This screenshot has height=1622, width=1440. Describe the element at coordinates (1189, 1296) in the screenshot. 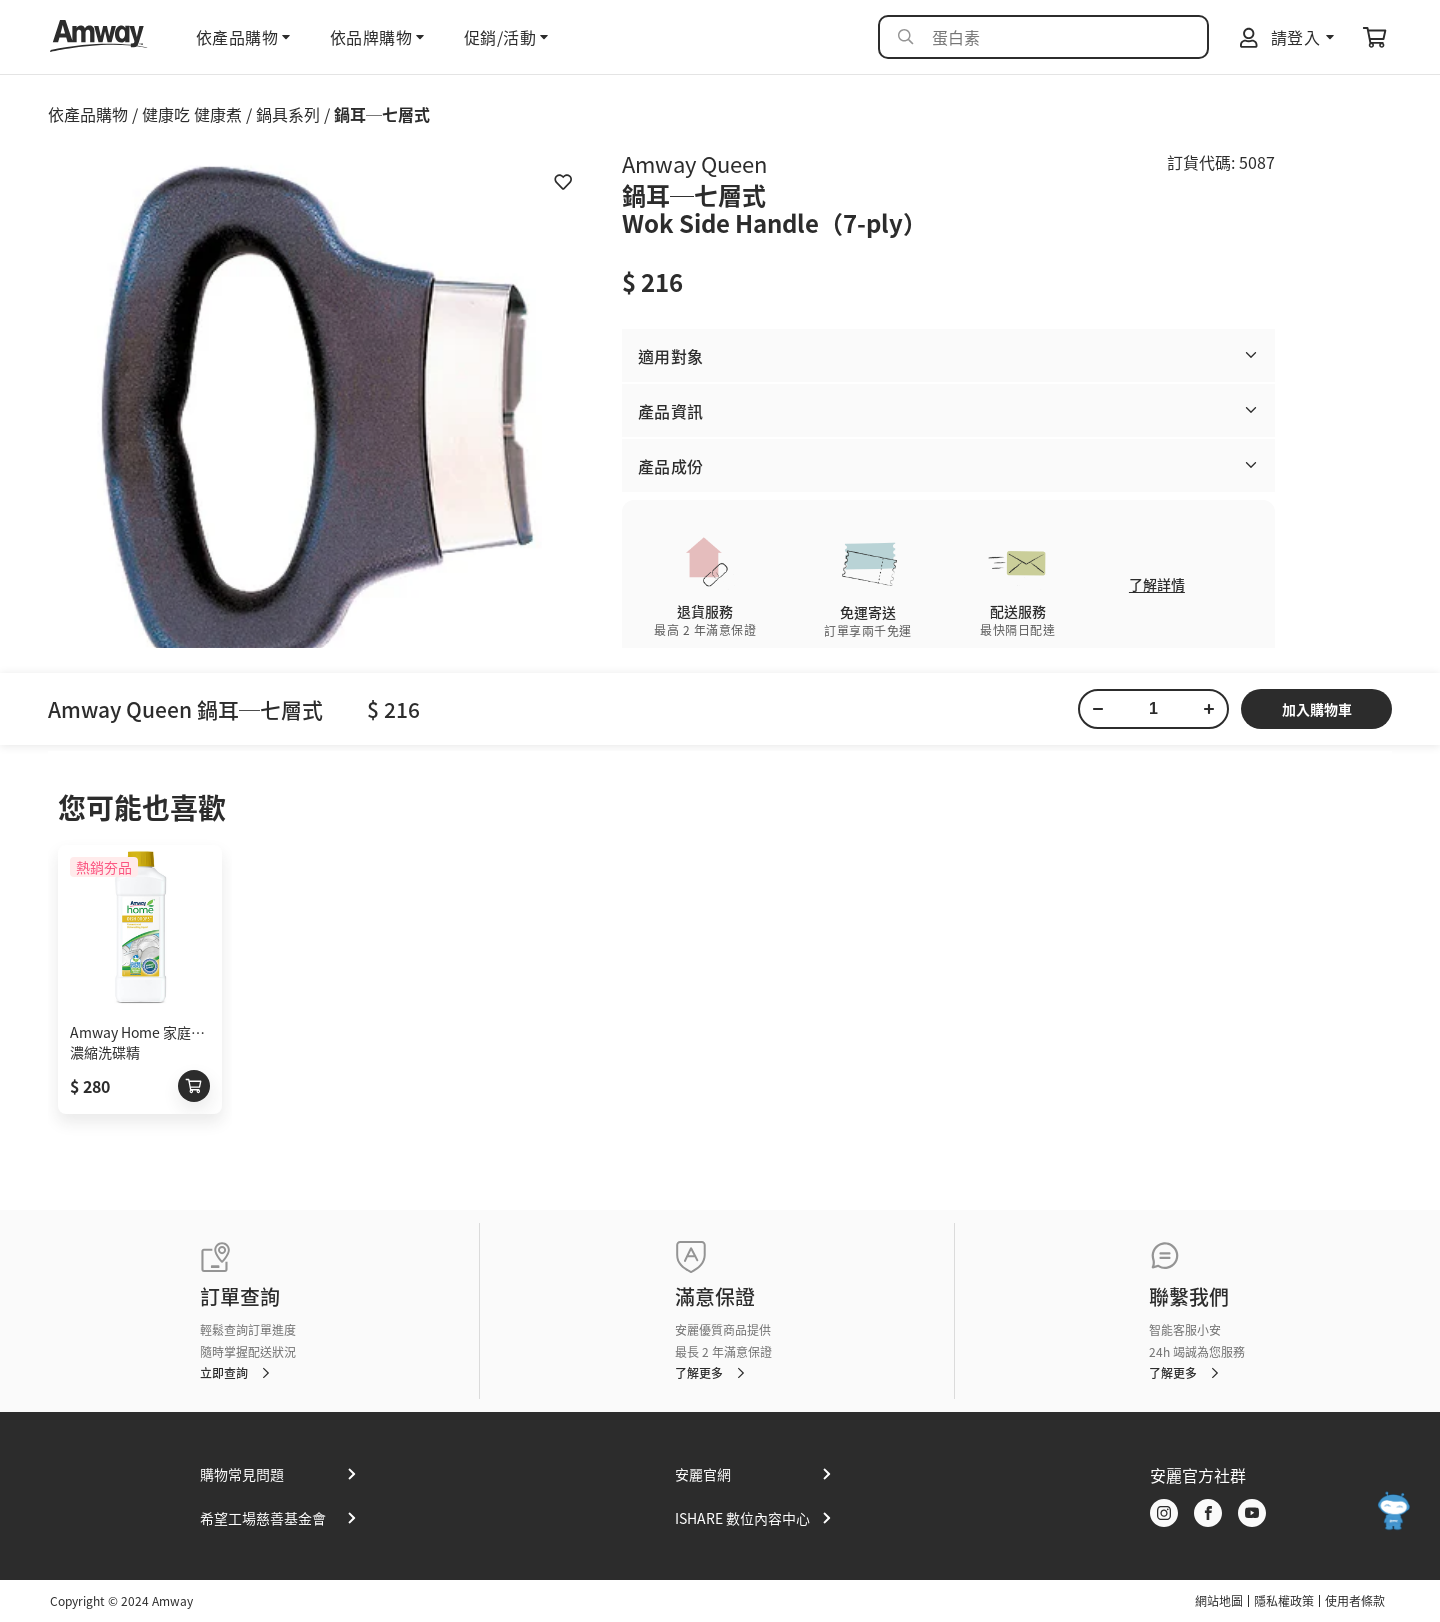

I see `聯繫我們` at that location.